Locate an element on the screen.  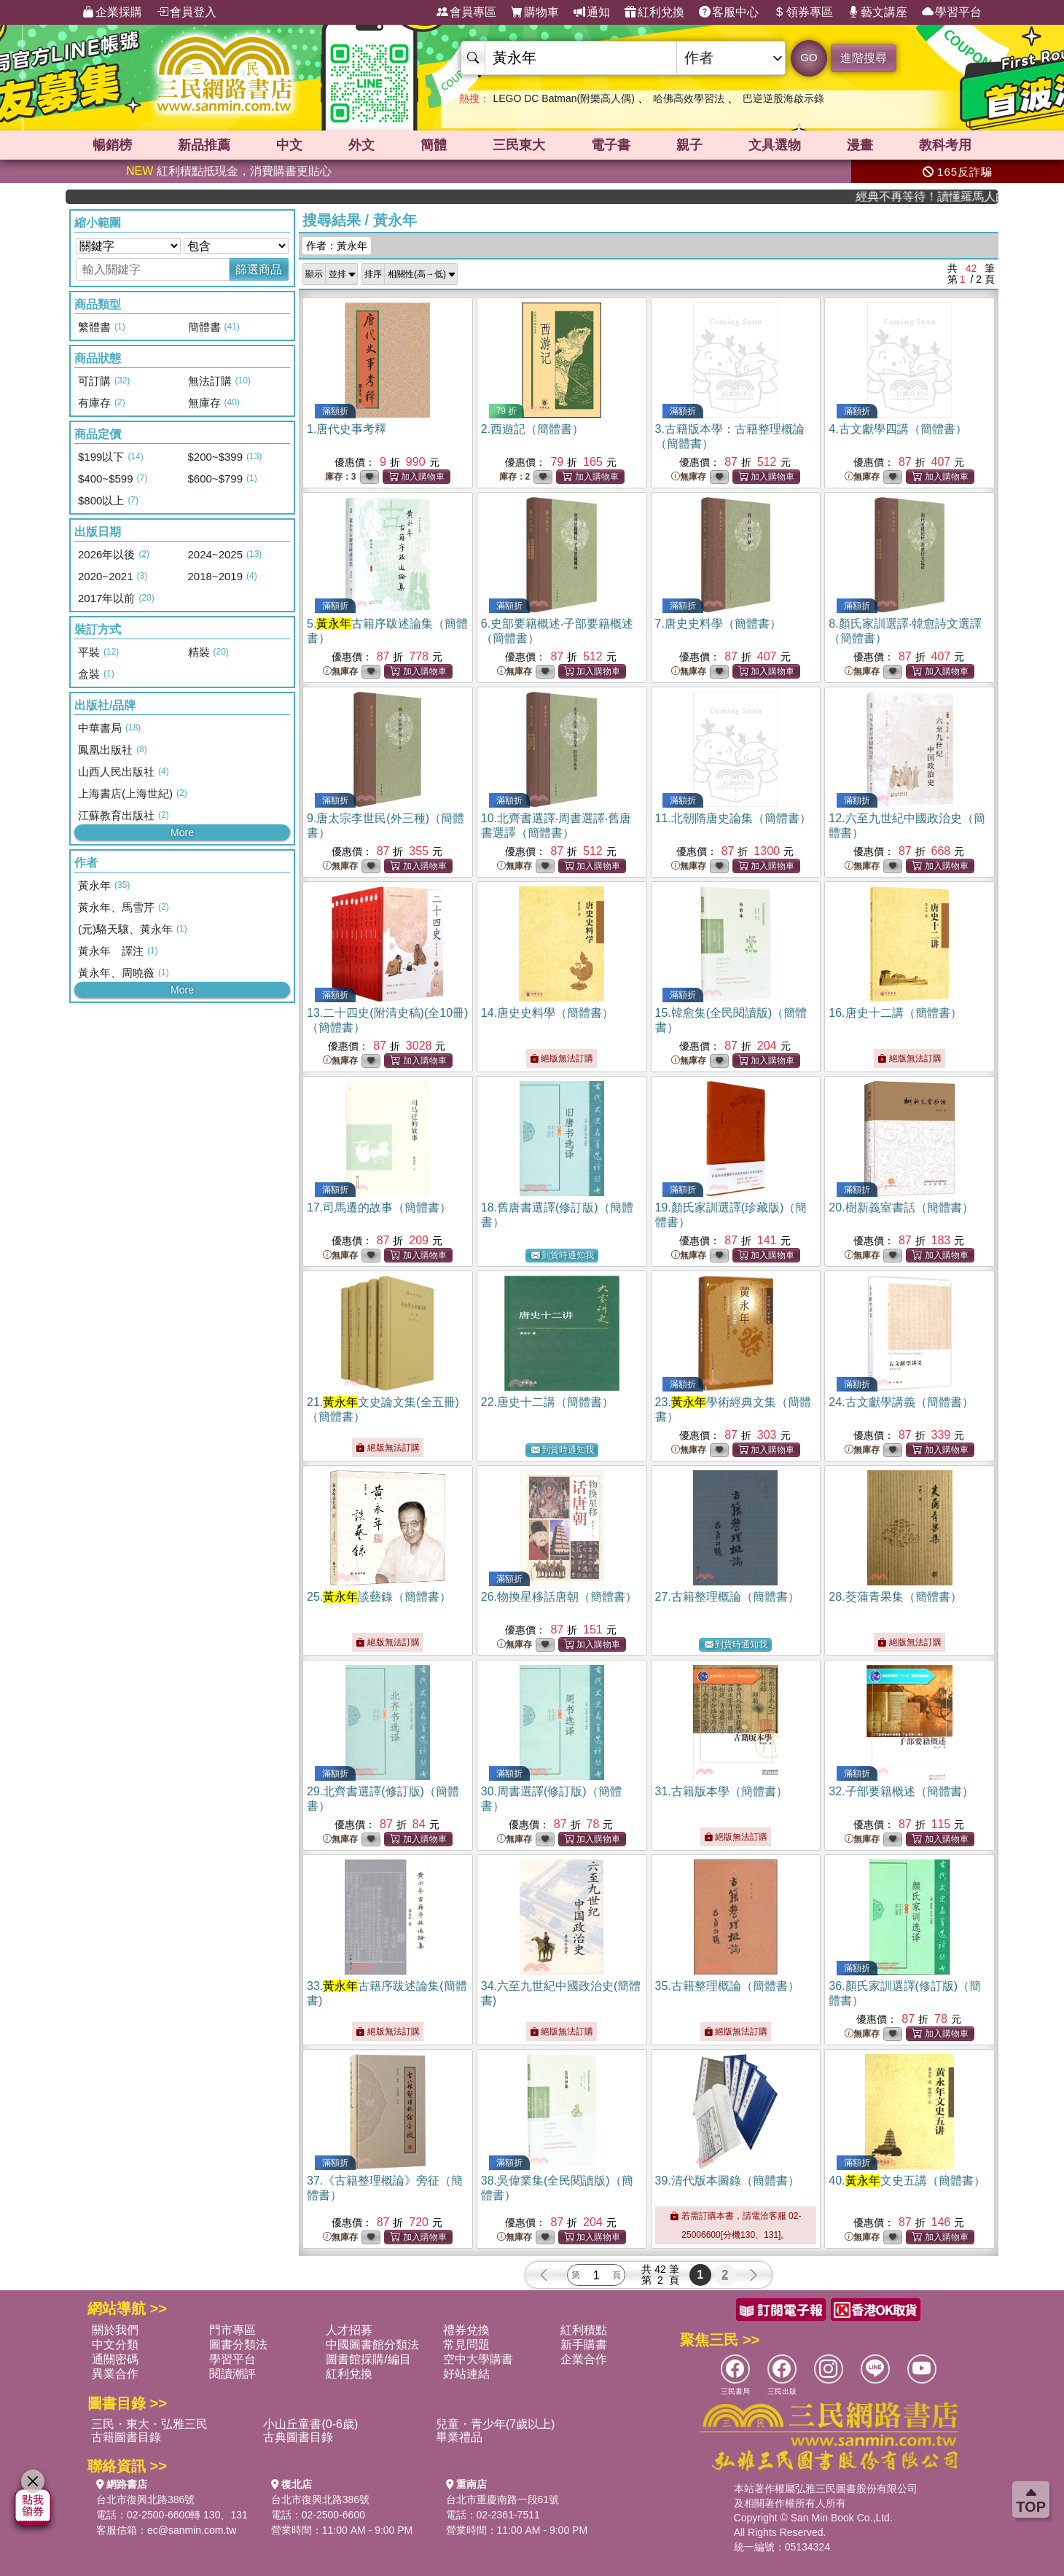
中文 is located at coordinates (289, 145).